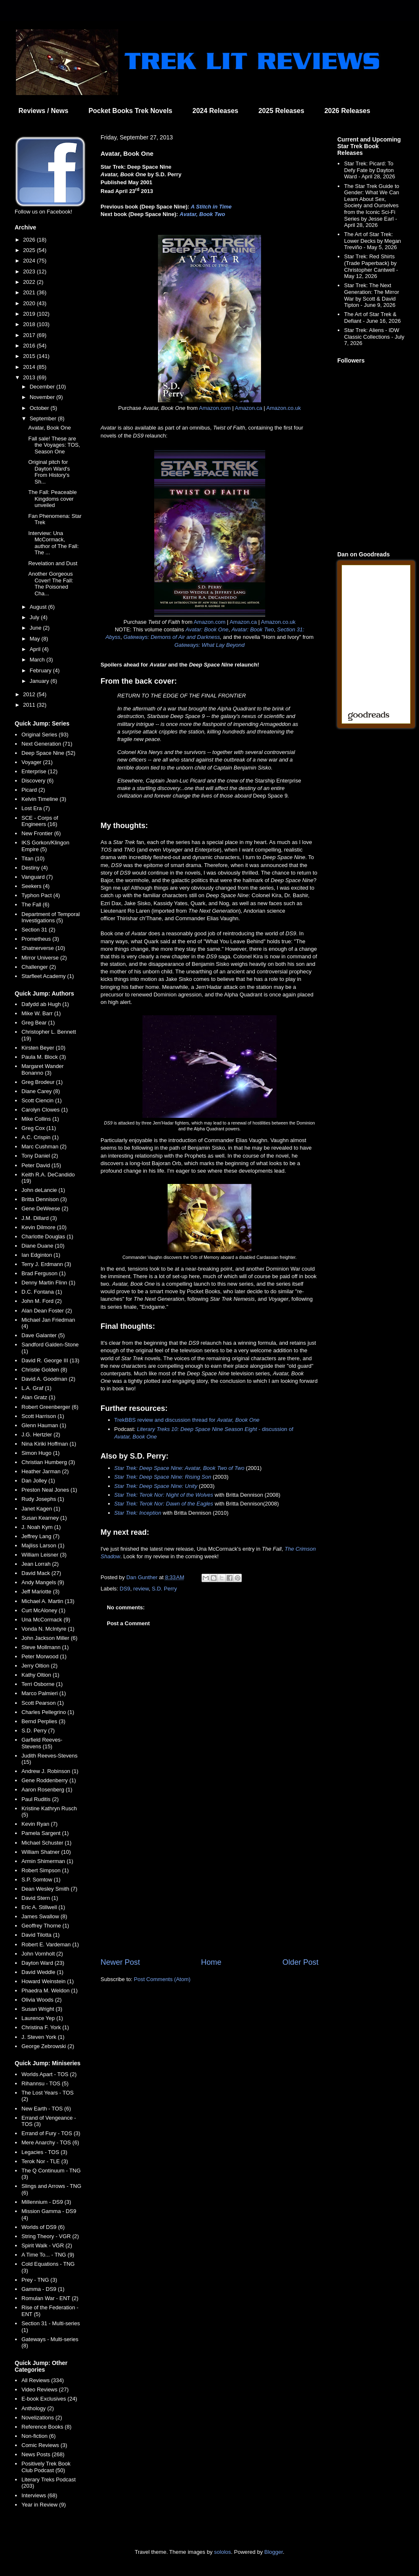 This screenshot has width=419, height=2576. What do you see at coordinates (273, 2552) in the screenshot?
I see `Blogger` at bounding box center [273, 2552].